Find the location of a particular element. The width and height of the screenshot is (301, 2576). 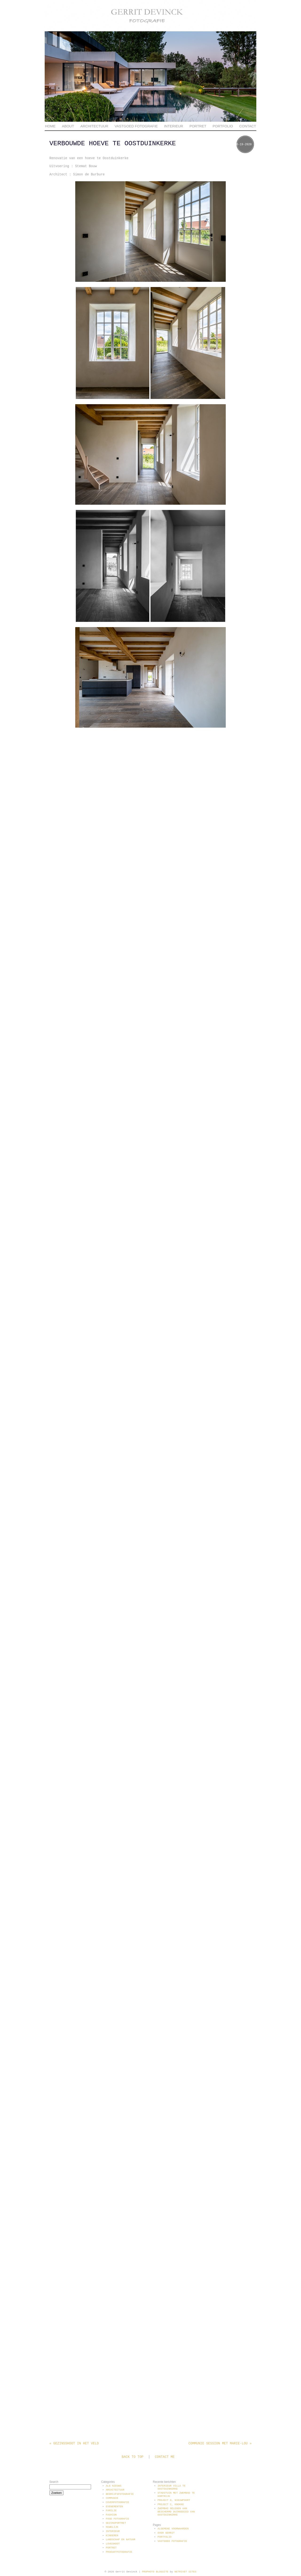

Produktfotografie is located at coordinates (119, 2552).